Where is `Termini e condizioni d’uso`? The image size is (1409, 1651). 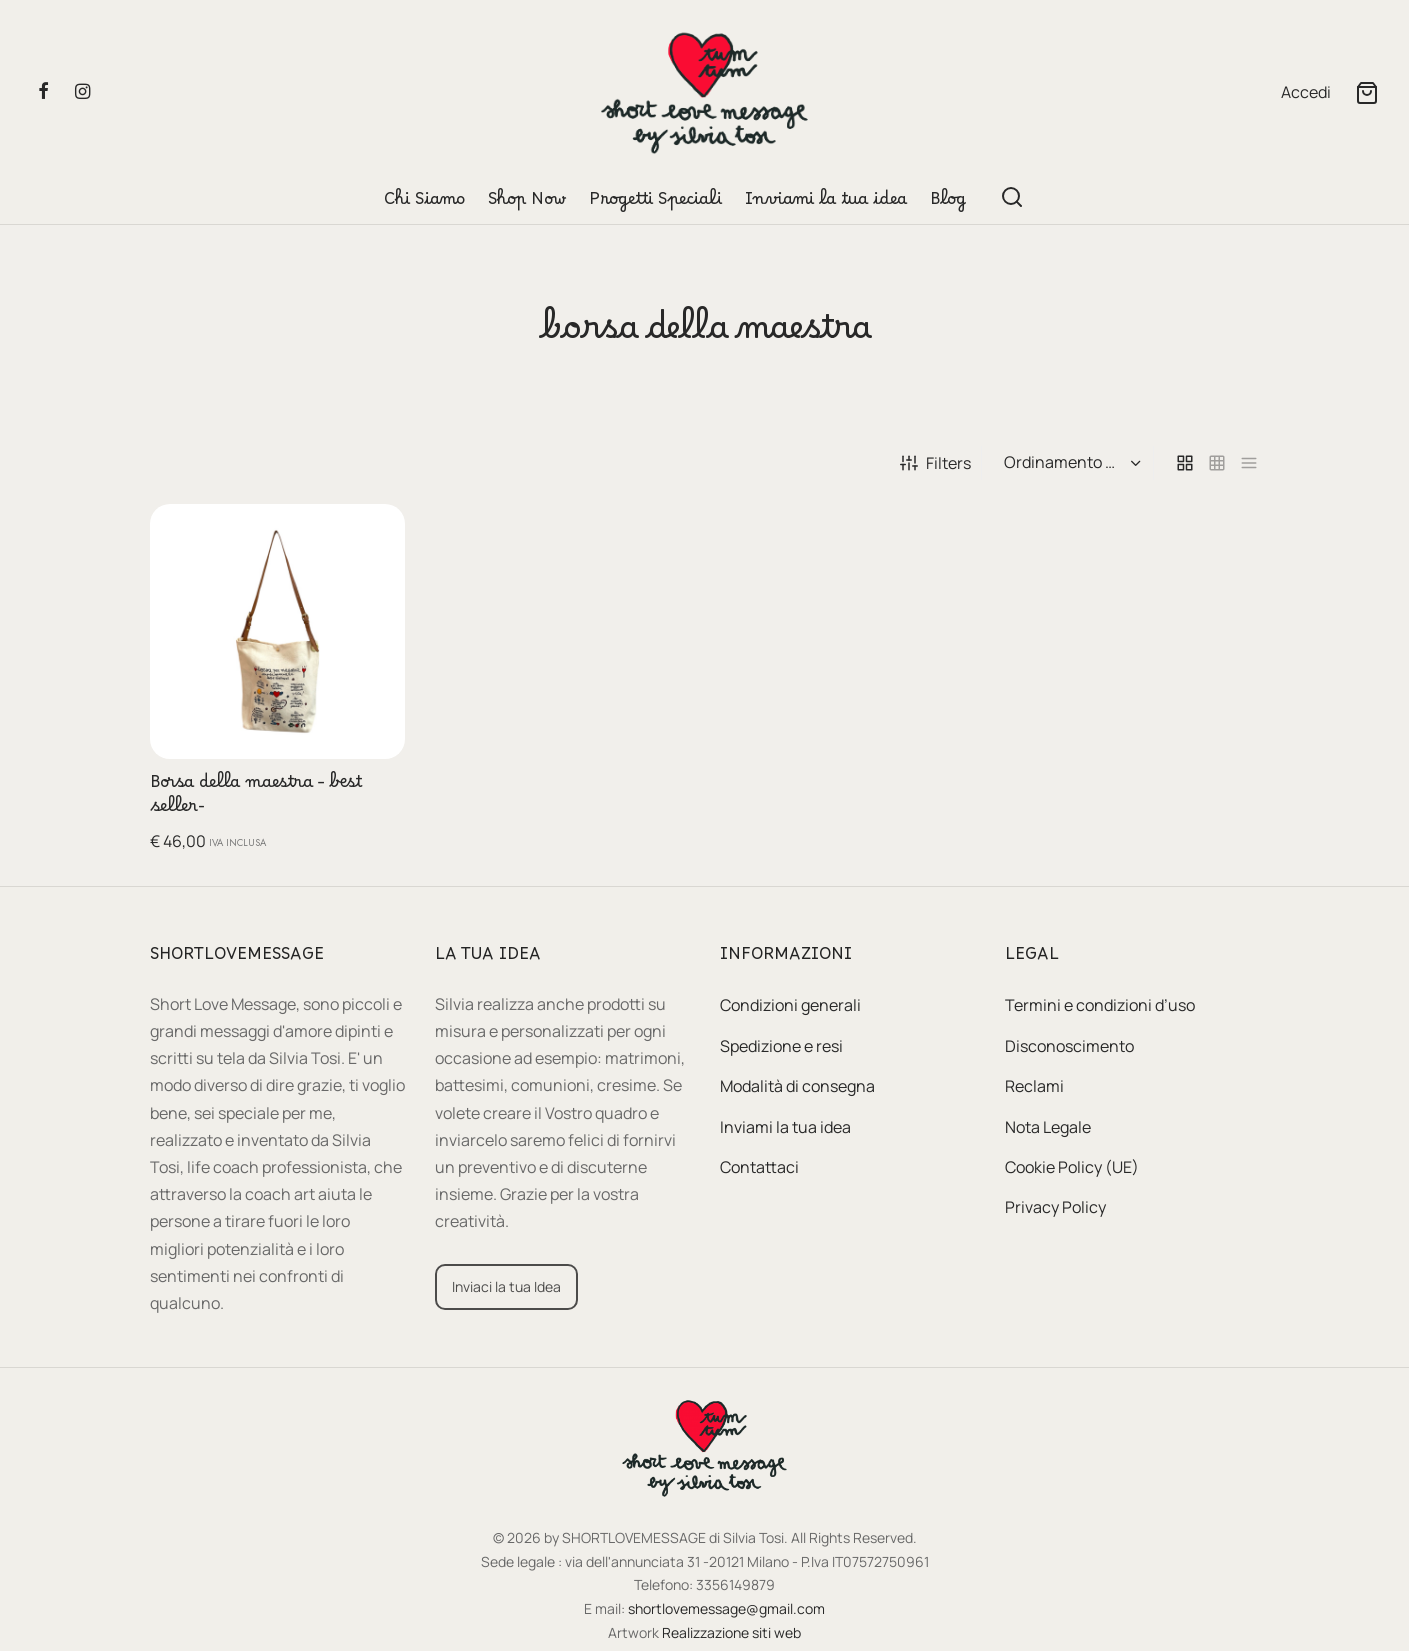
Termini e condizioni d’uso is located at coordinates (1100, 1005).